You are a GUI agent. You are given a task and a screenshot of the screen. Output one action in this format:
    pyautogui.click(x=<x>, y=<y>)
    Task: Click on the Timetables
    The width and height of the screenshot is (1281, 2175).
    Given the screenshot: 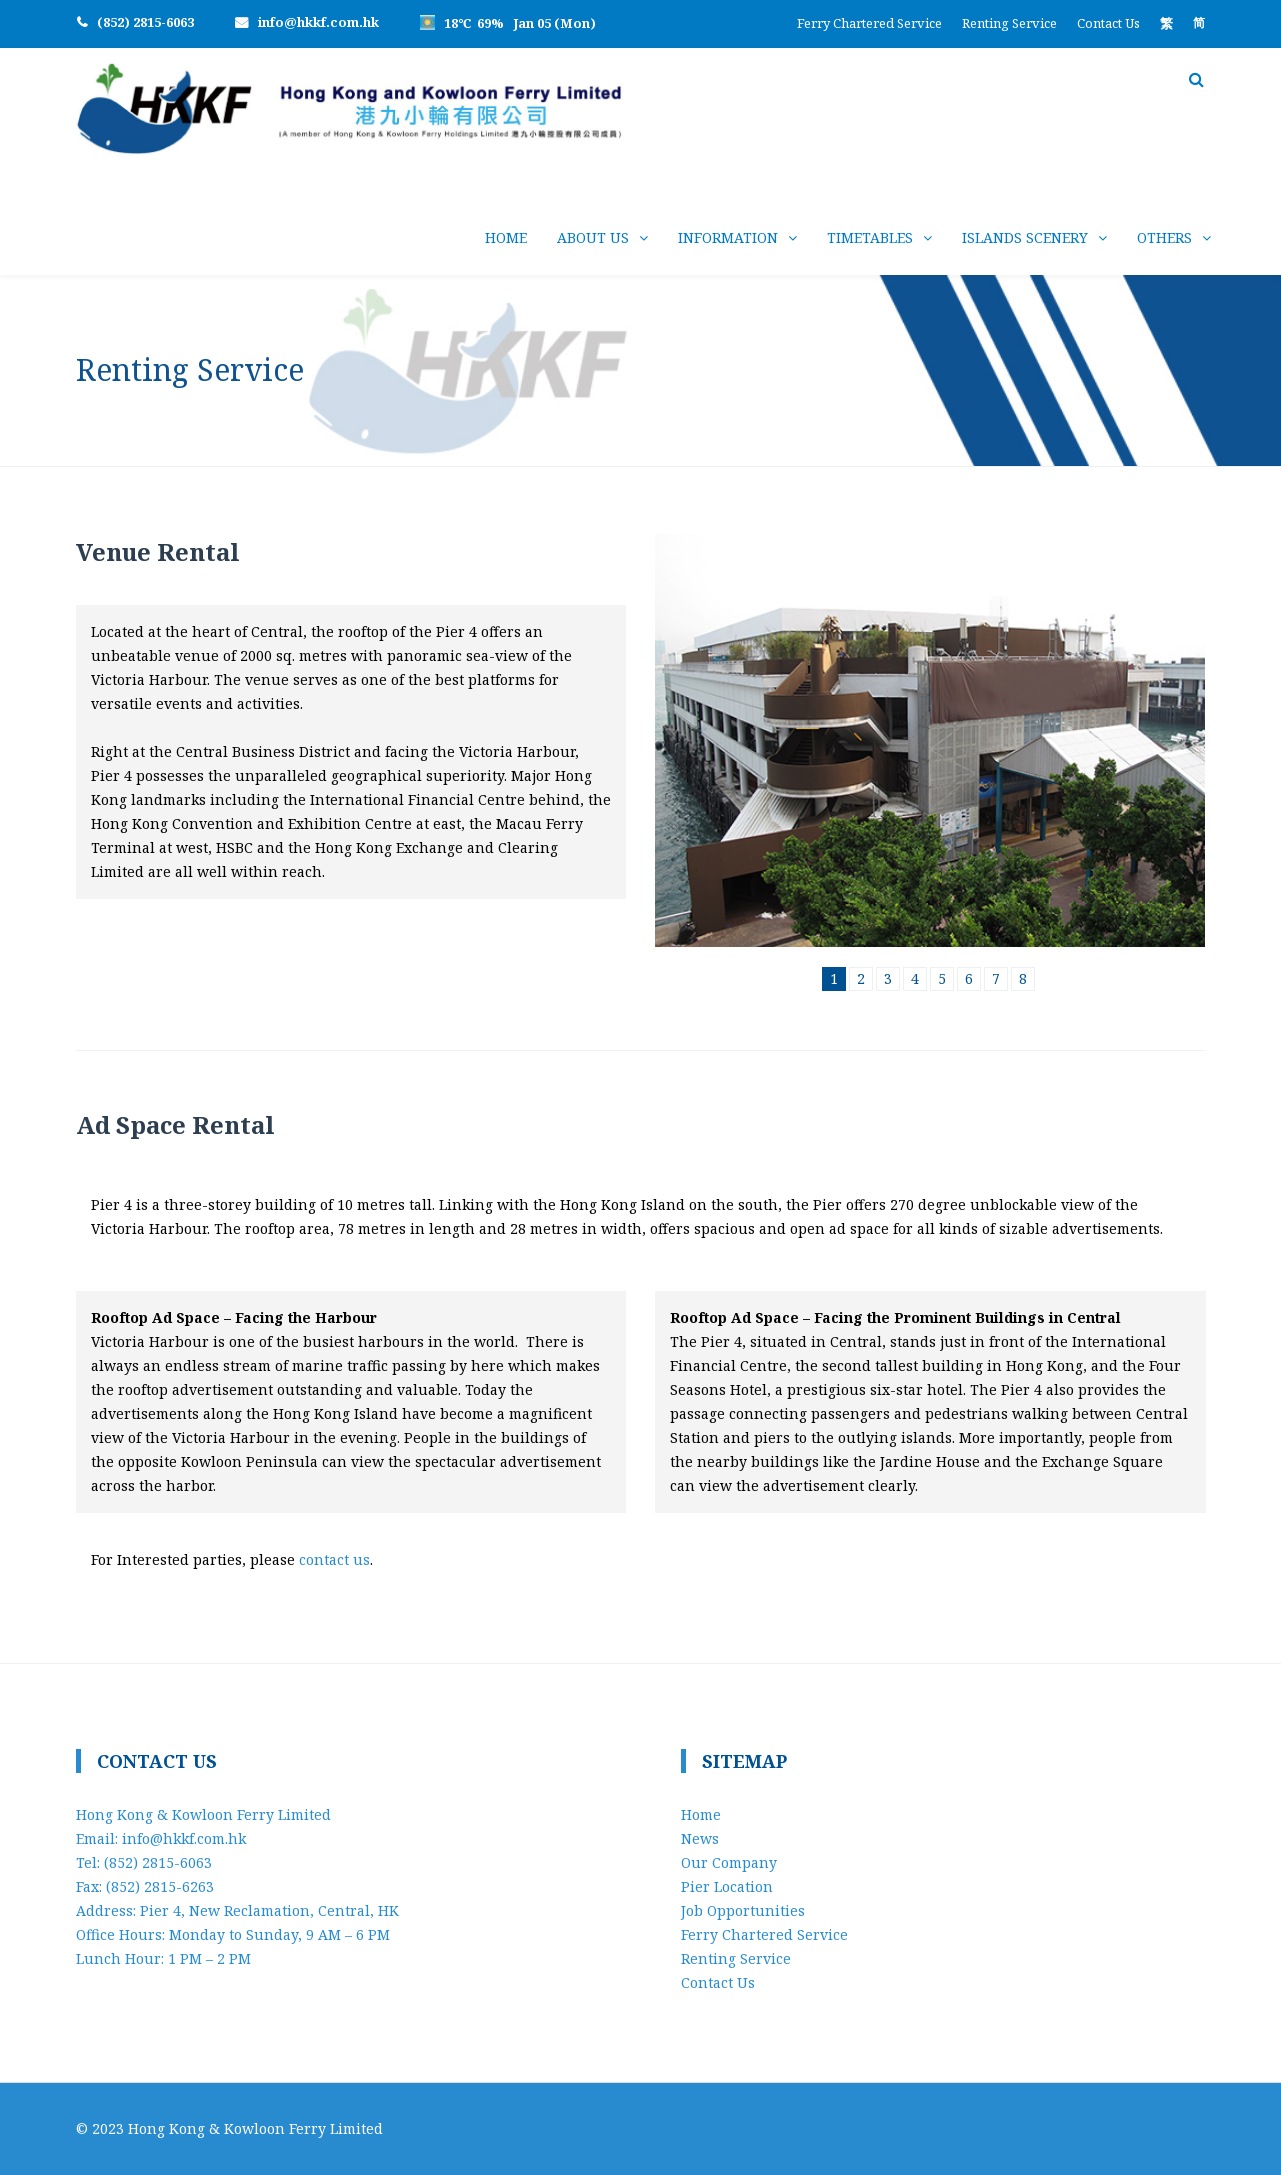 What is the action you would take?
    pyautogui.click(x=870, y=237)
    